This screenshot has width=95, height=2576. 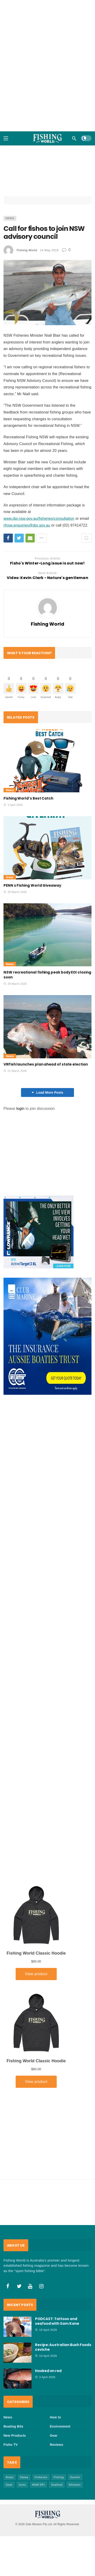 What do you see at coordinates (11, 2480) in the screenshot?
I see `Fisho TV` at bounding box center [11, 2480].